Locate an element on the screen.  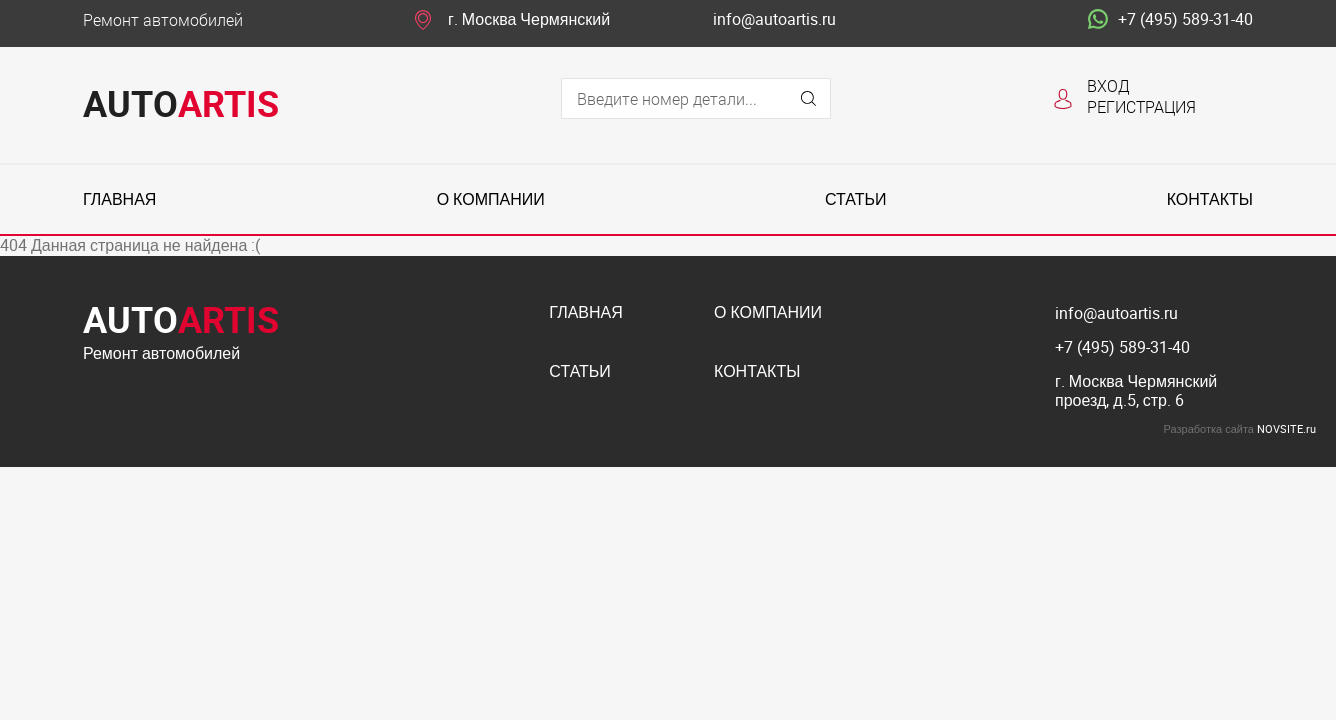
info@autoartis.ru is located at coordinates (774, 20).